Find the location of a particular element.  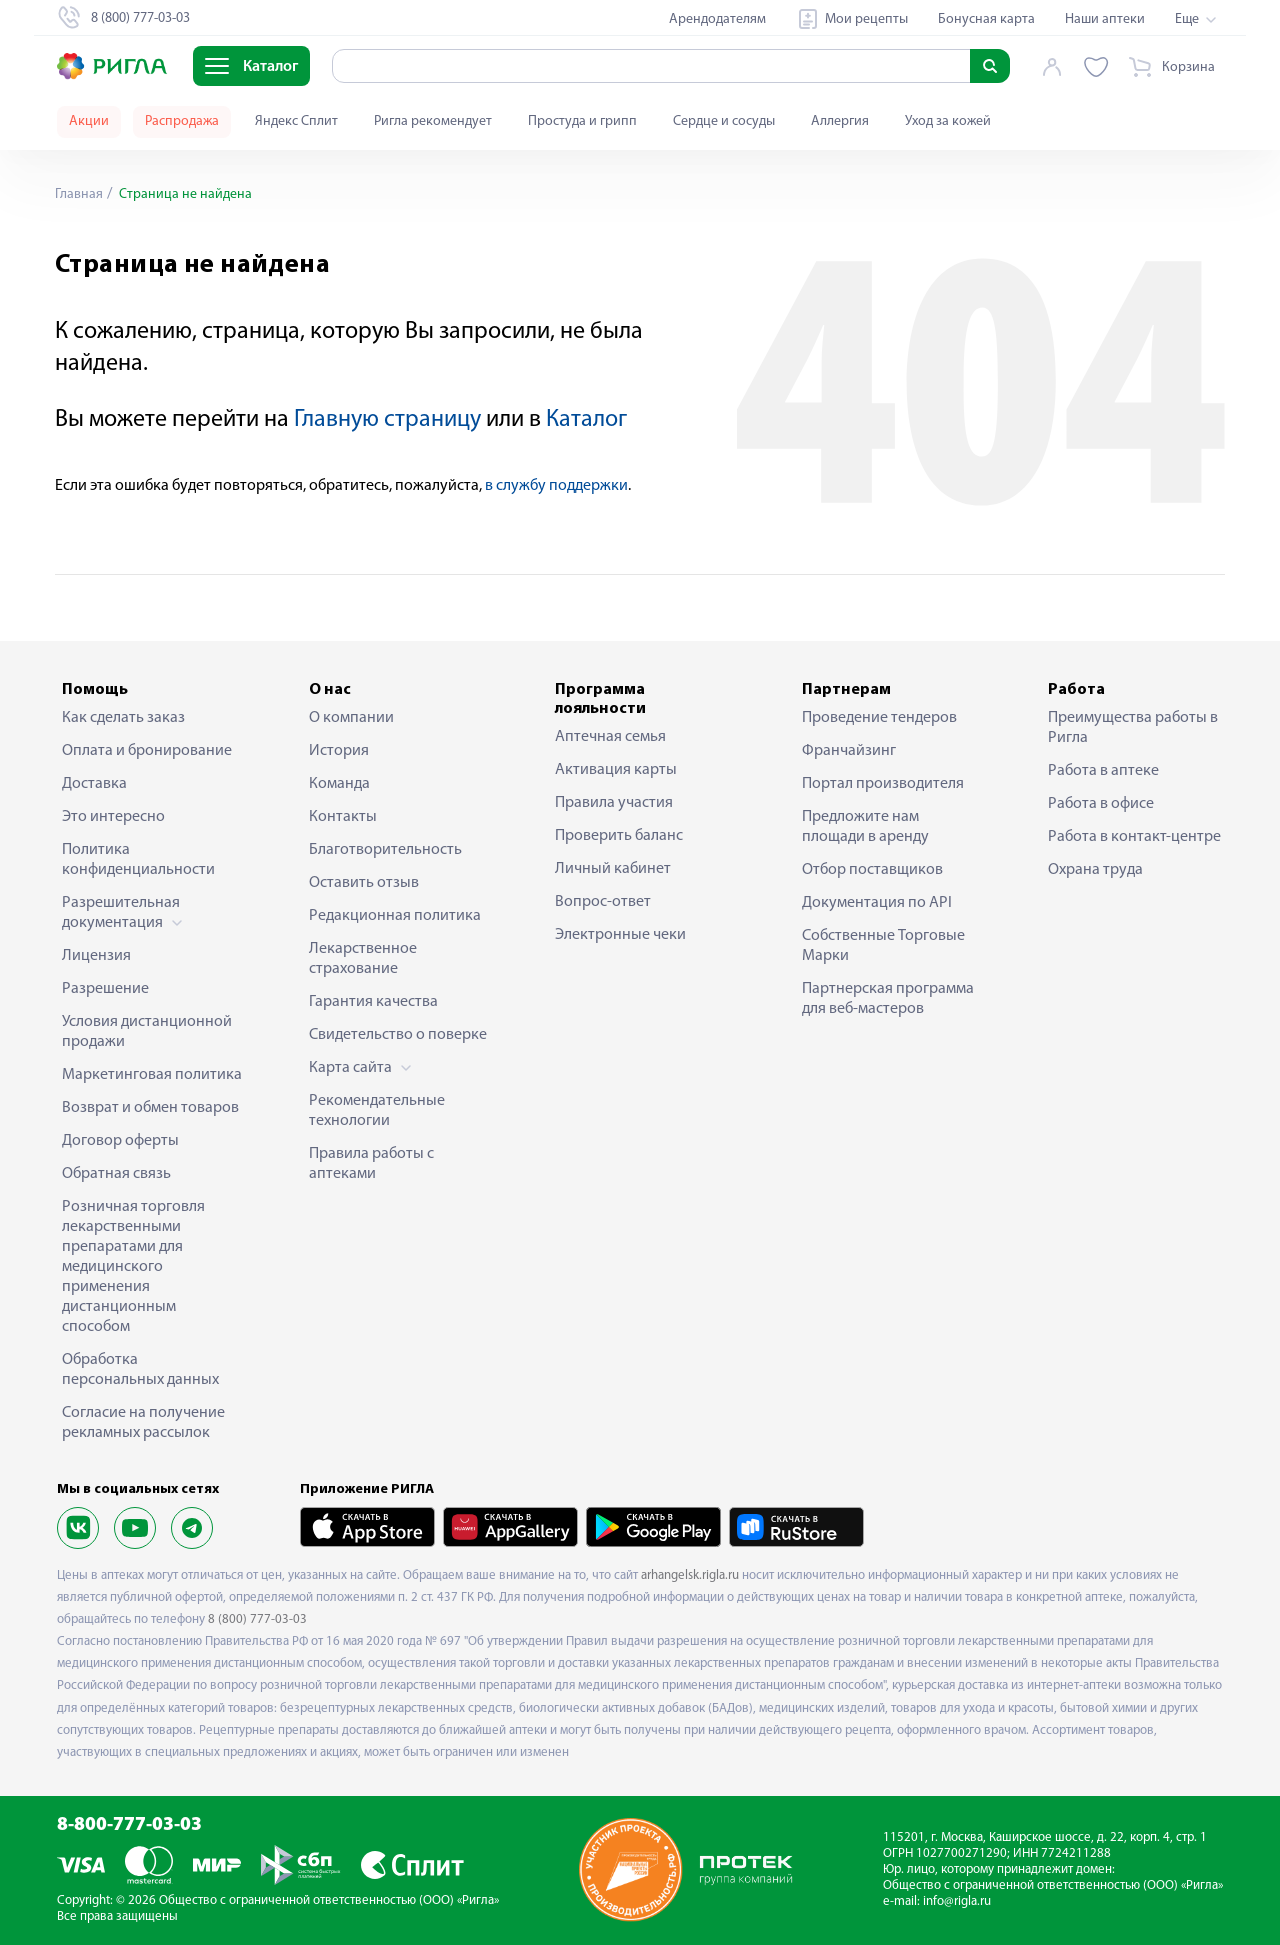

Ригла рекомендует is located at coordinates (433, 121).